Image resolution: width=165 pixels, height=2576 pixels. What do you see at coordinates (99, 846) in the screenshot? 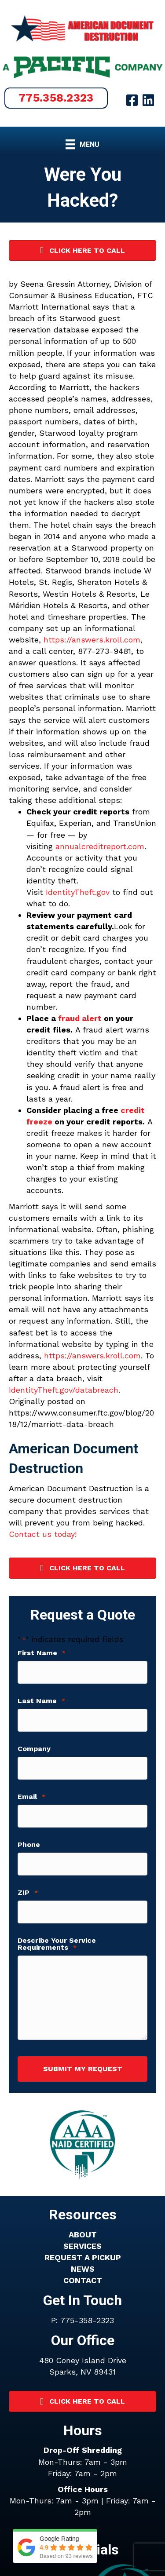
I see `annualcreditreport.com` at bounding box center [99, 846].